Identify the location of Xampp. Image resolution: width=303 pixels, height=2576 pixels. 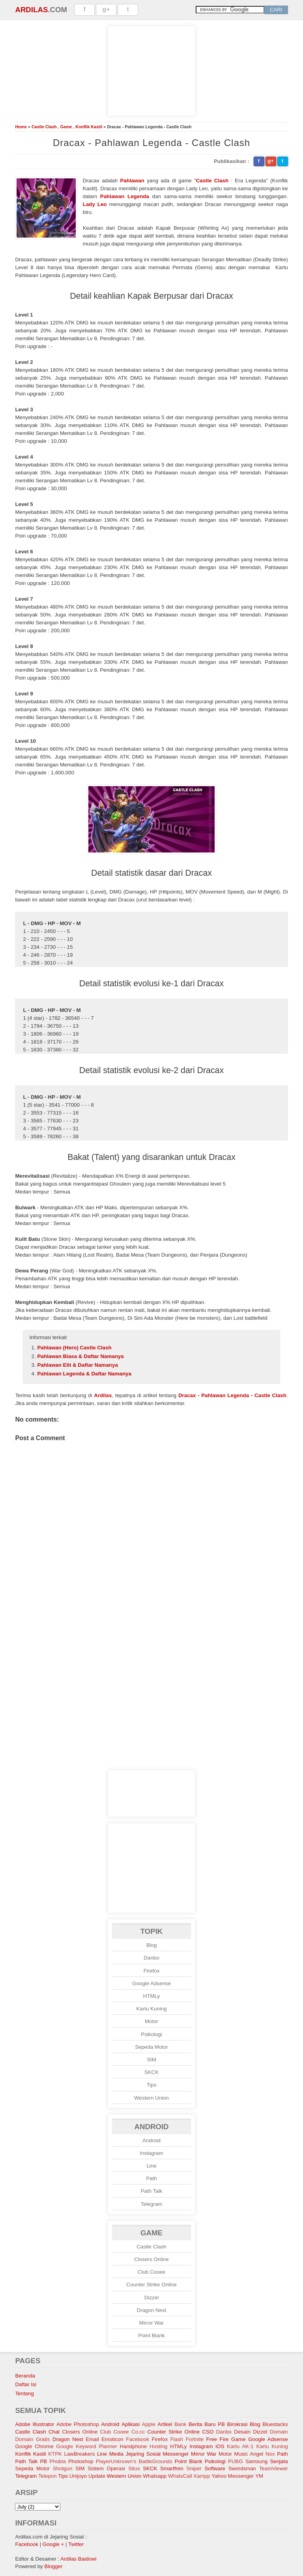
(201, 2476).